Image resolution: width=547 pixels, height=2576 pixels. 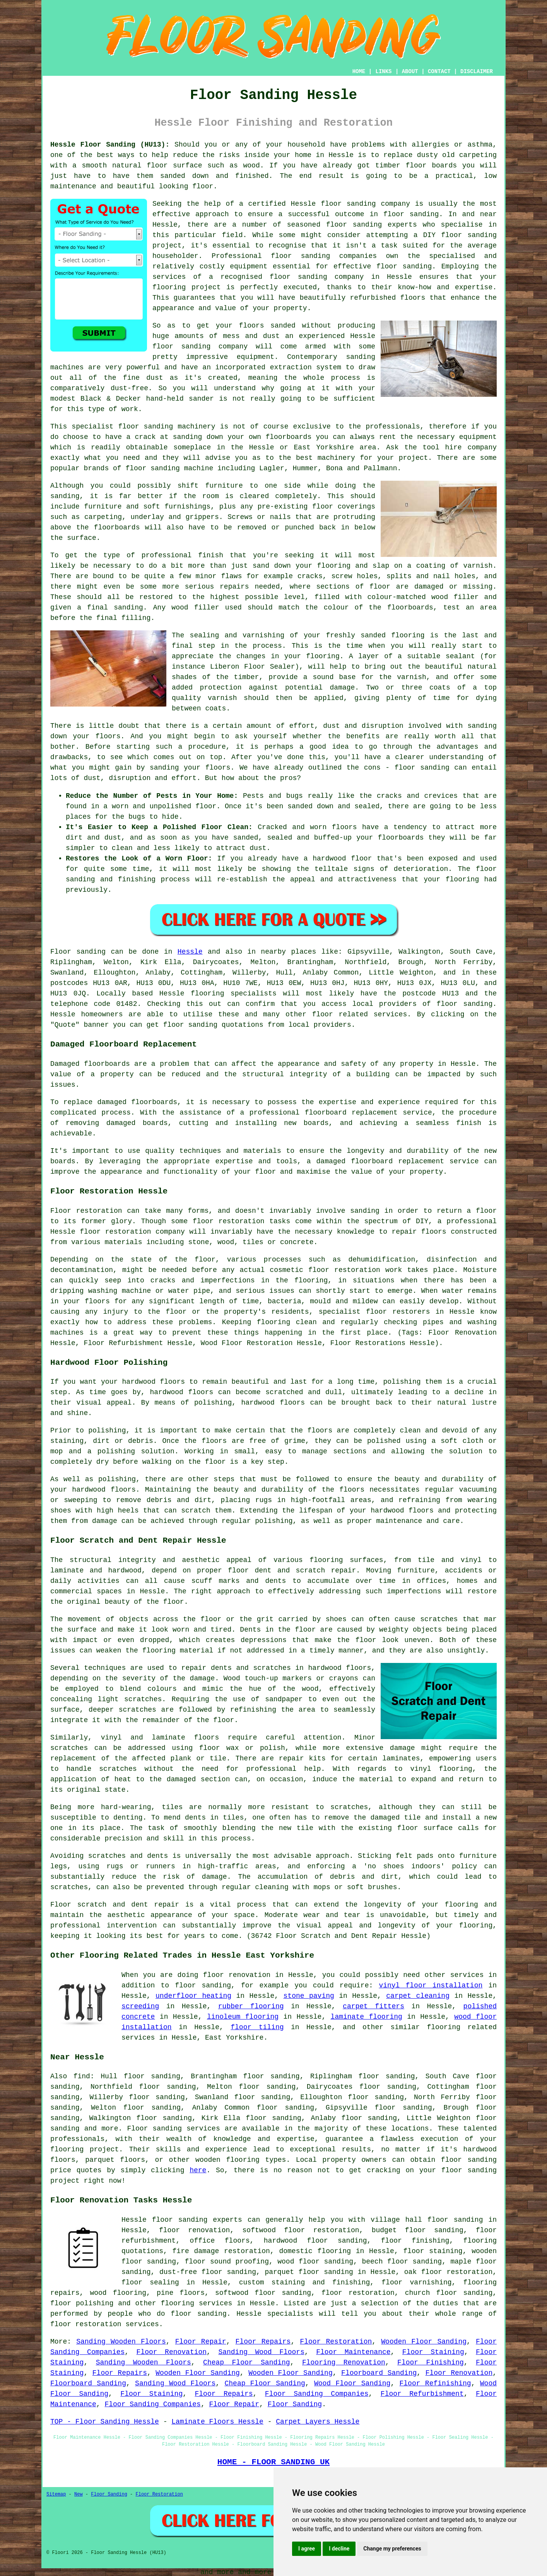 I want to click on Laminate Floors Hessle, so click(x=217, y=2422).